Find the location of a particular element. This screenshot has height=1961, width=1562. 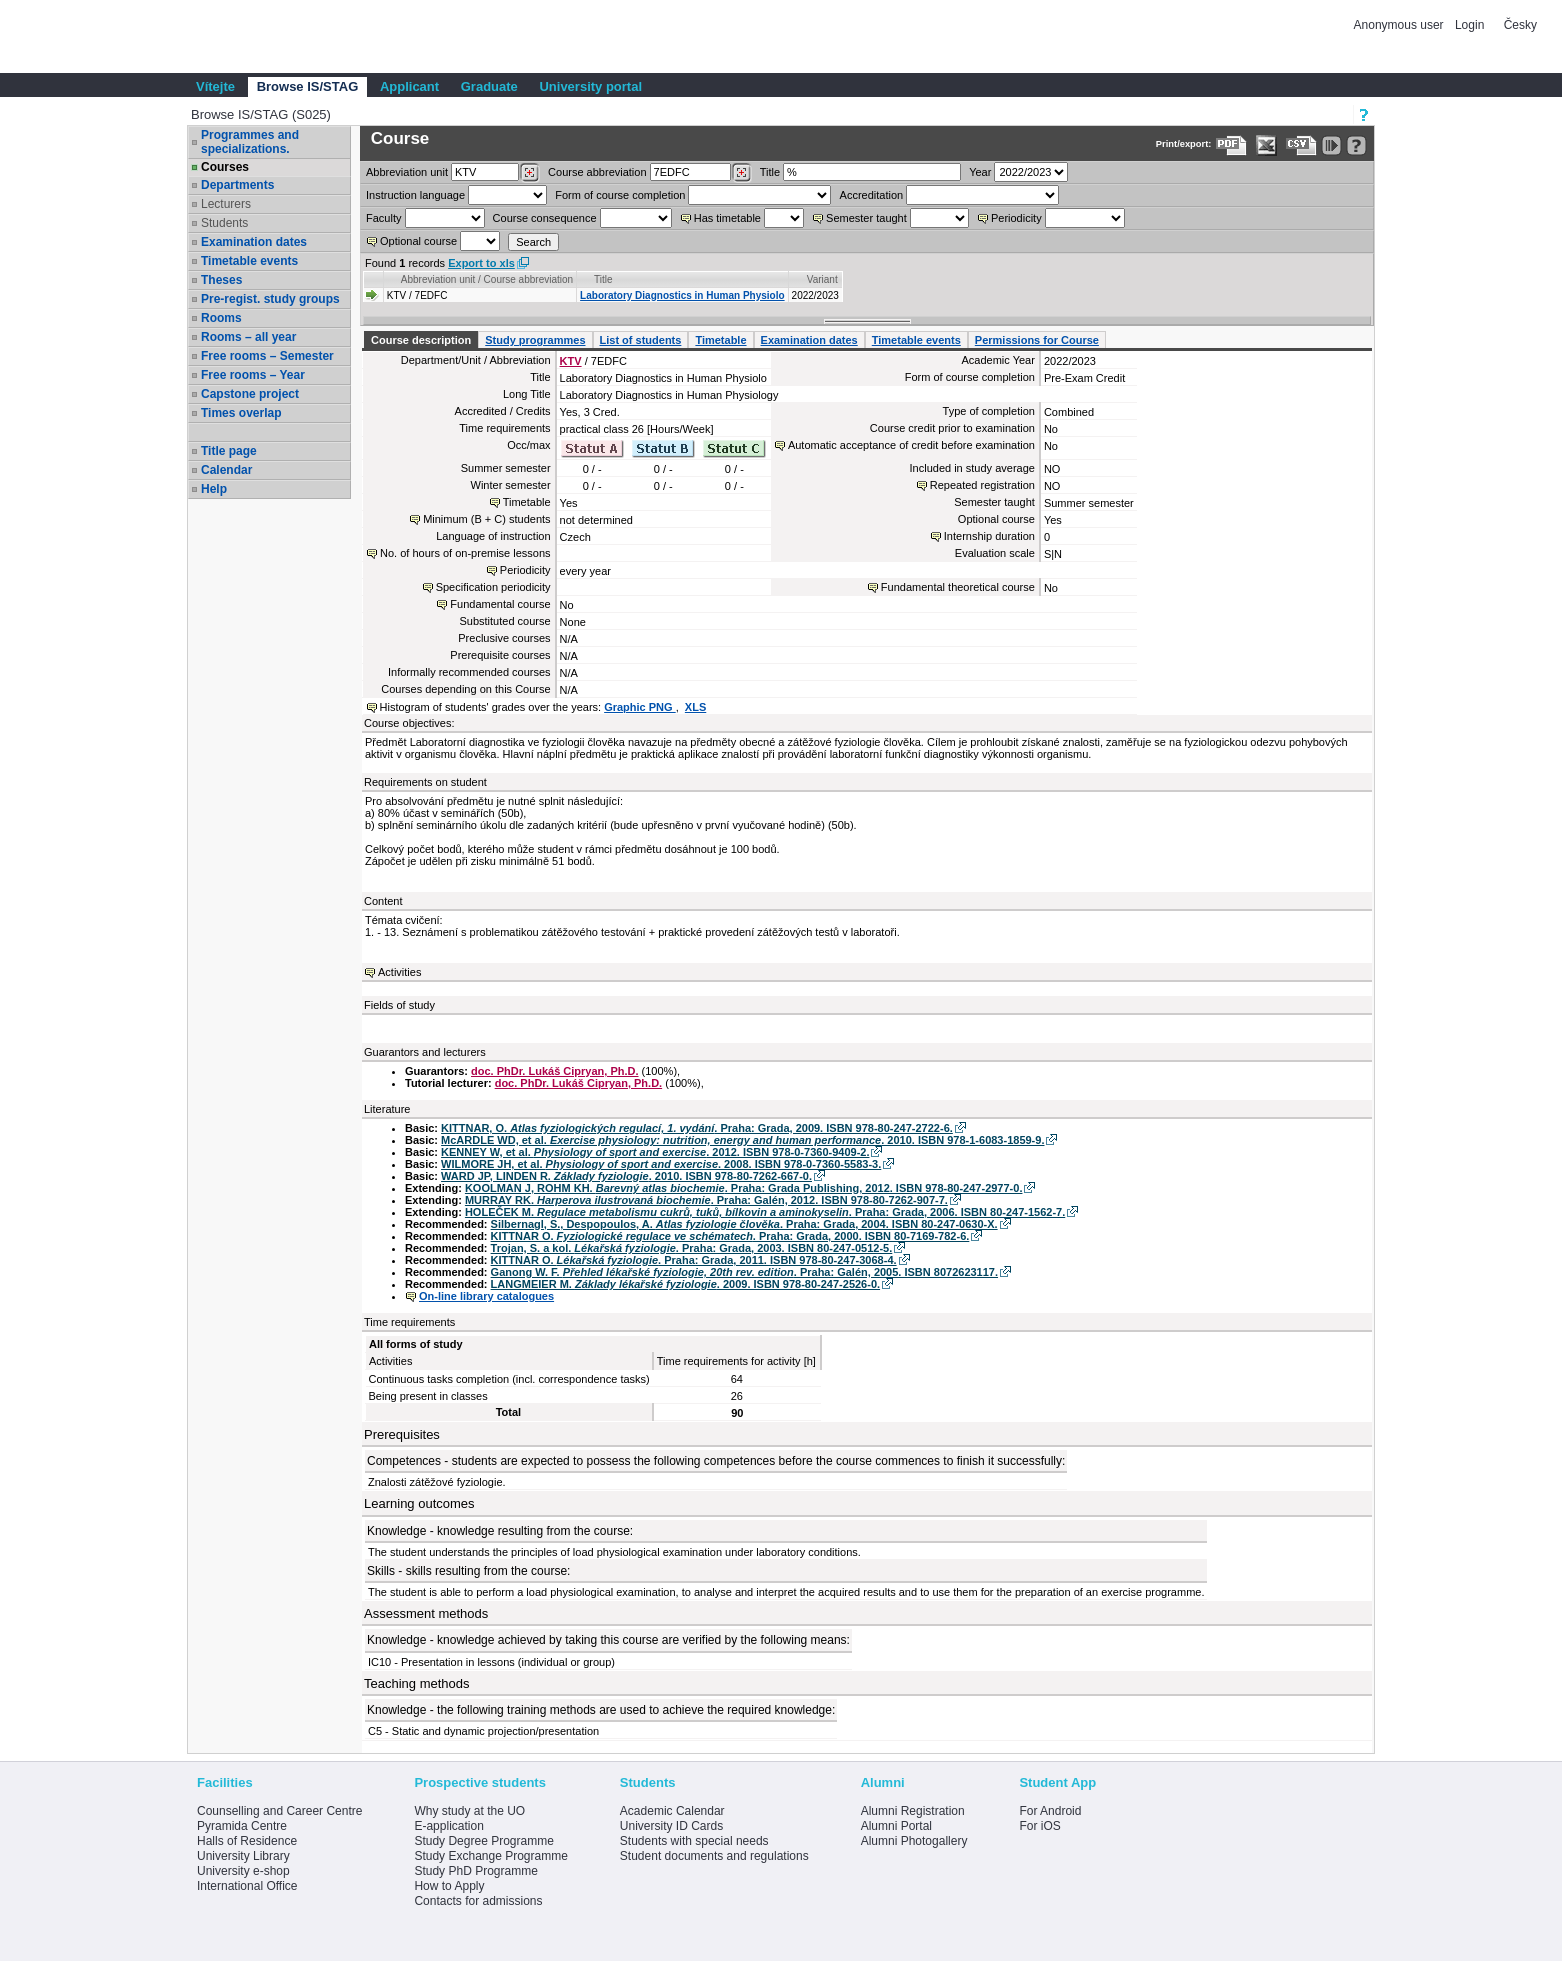

Student documents and regulations is located at coordinates (714, 1856).